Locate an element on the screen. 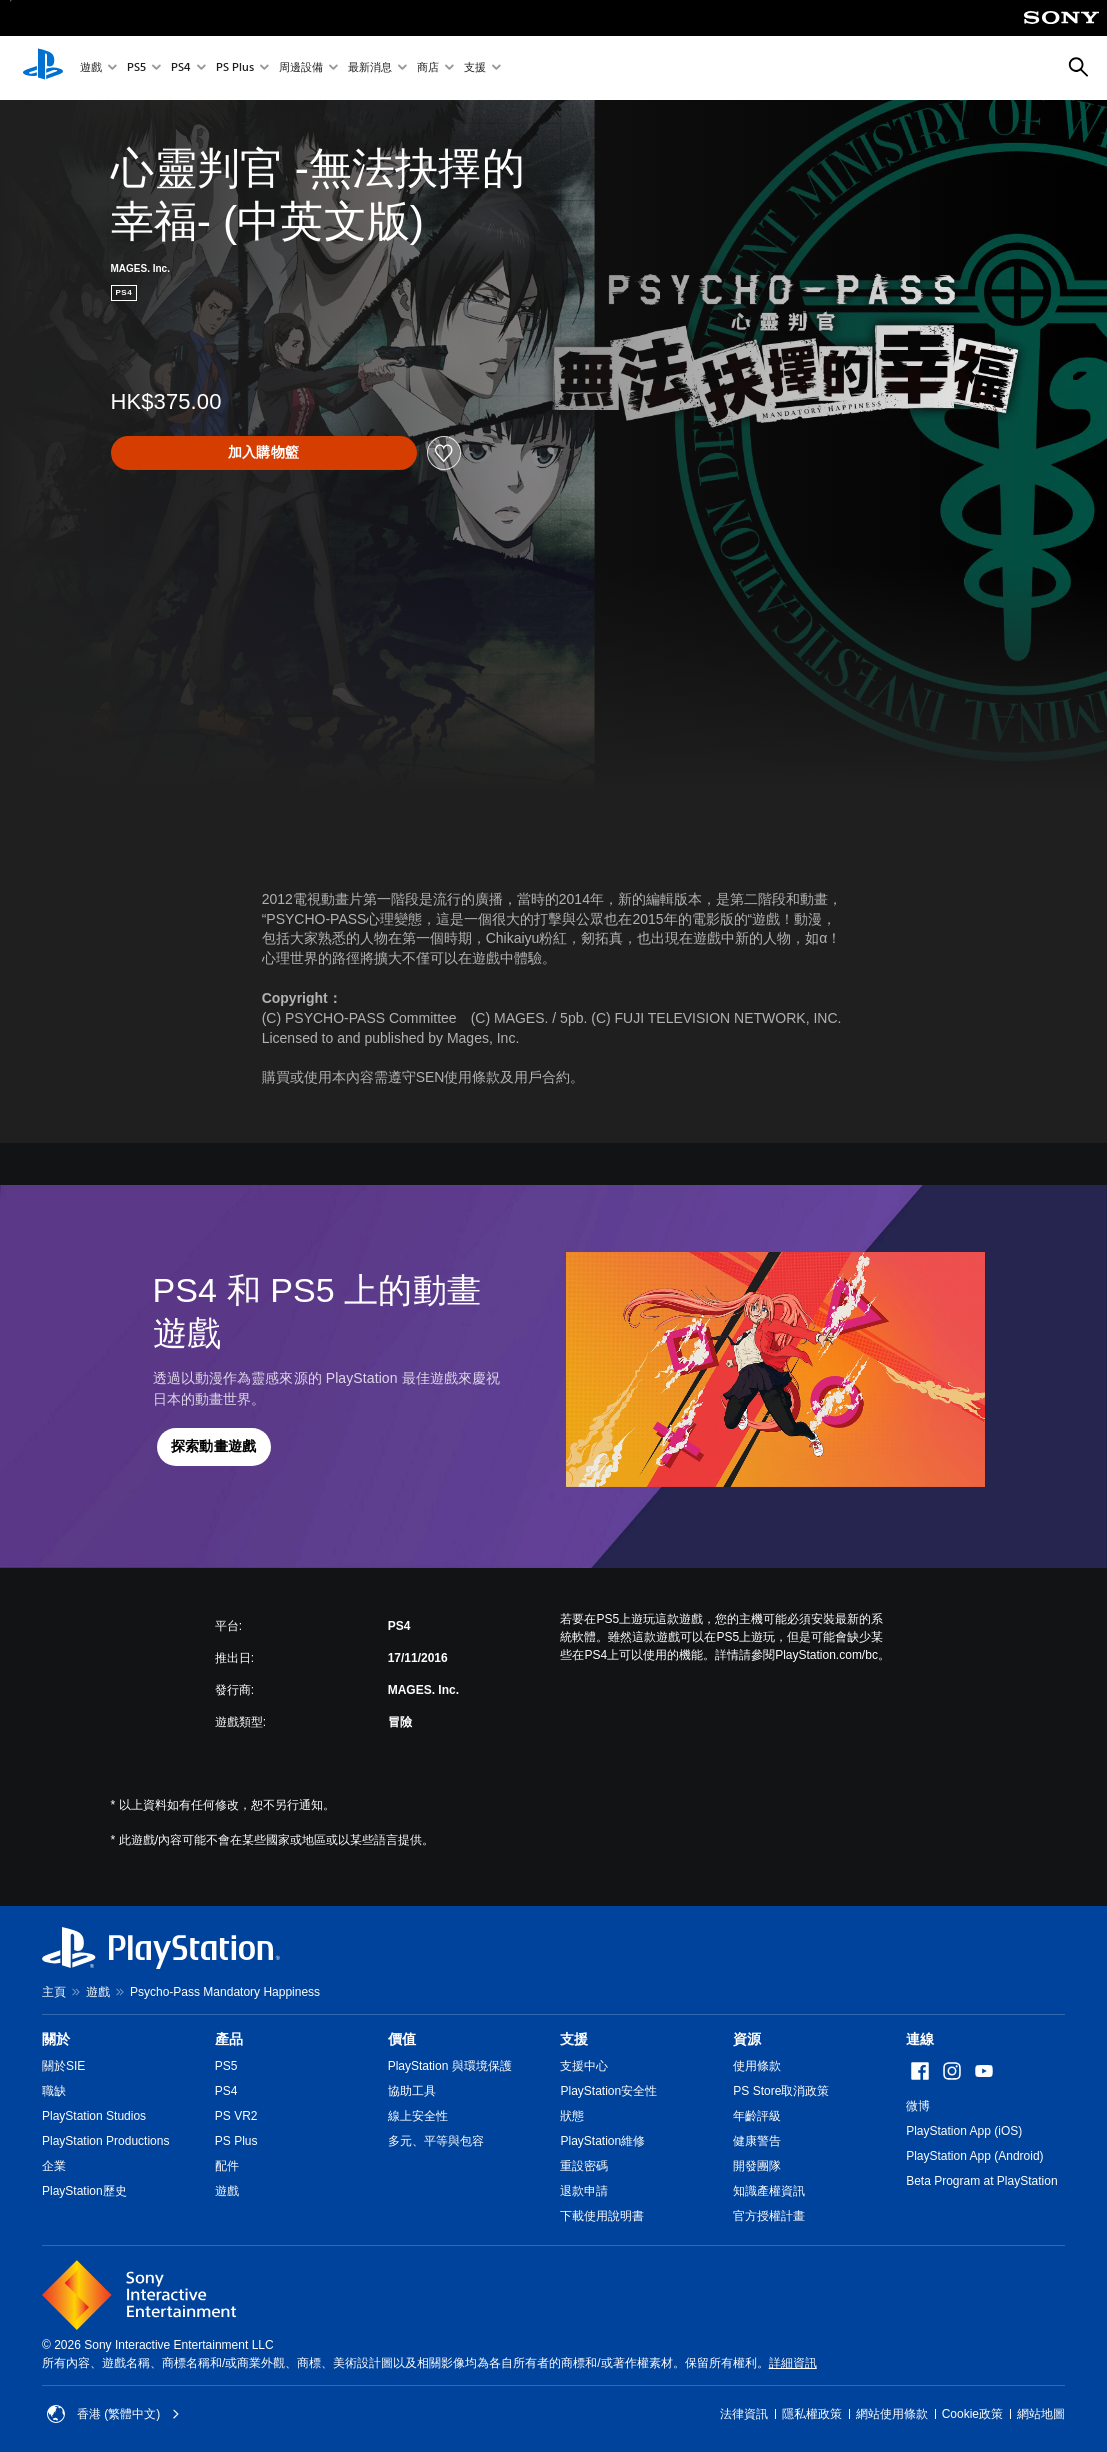 The image size is (1107, 2452). PS Plus is located at coordinates (235, 68).